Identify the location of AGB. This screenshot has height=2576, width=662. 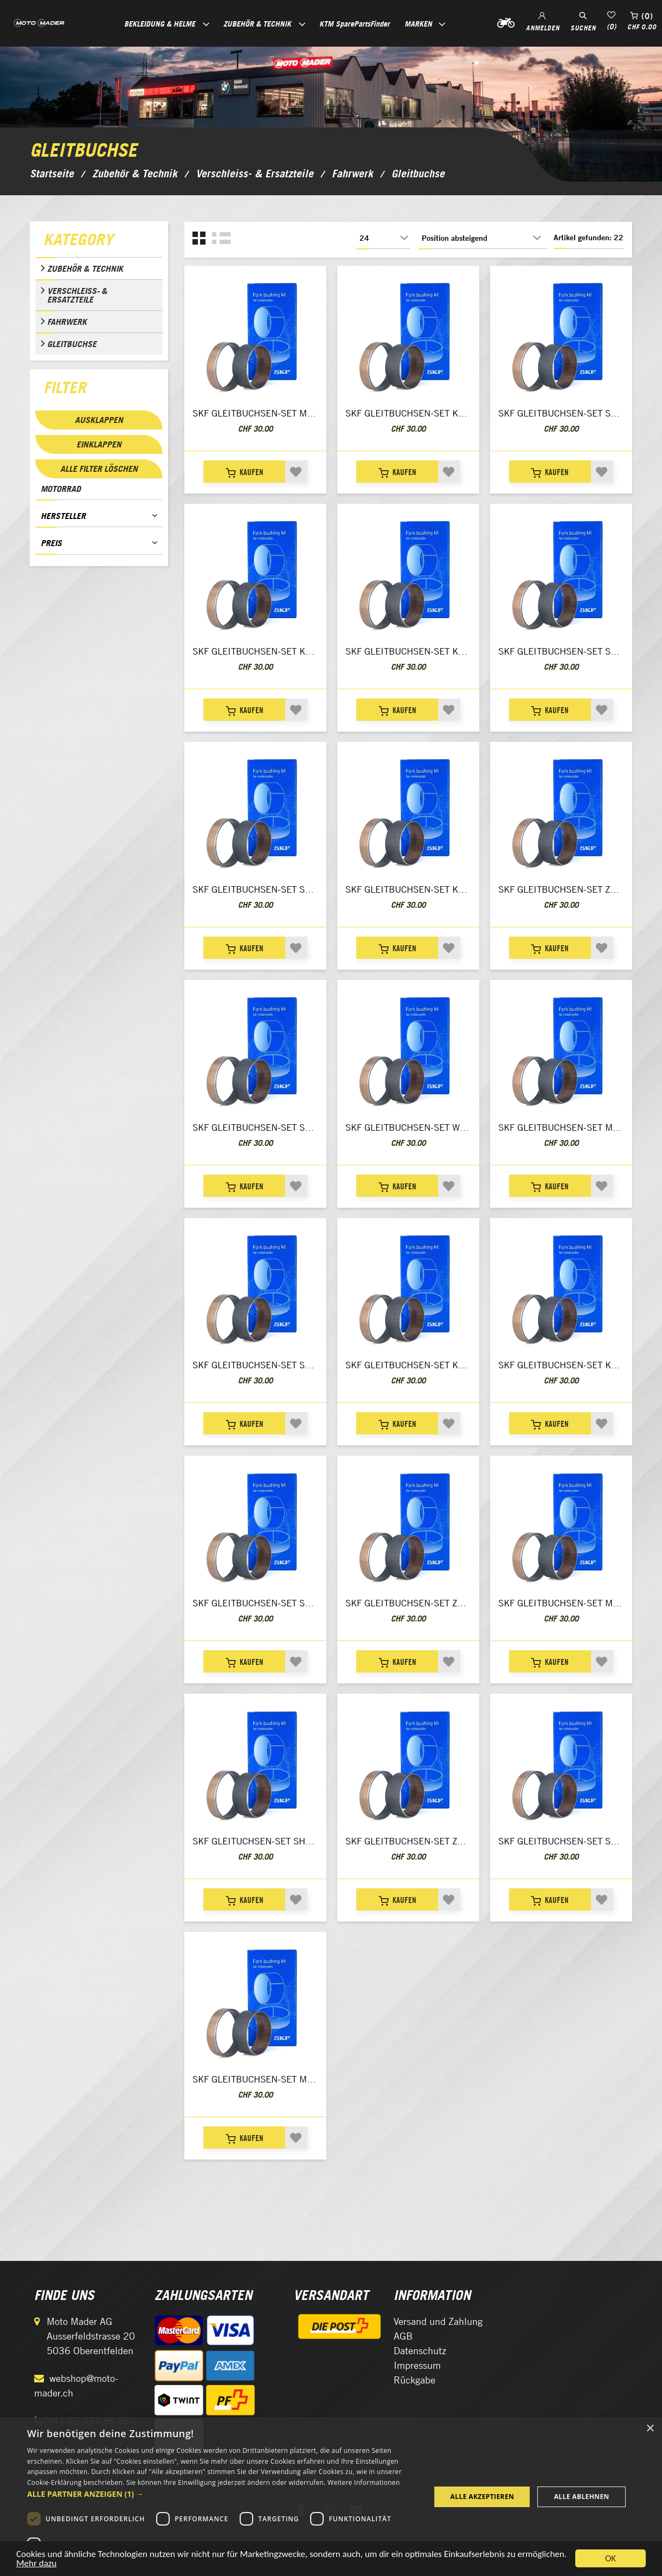
(403, 2336).